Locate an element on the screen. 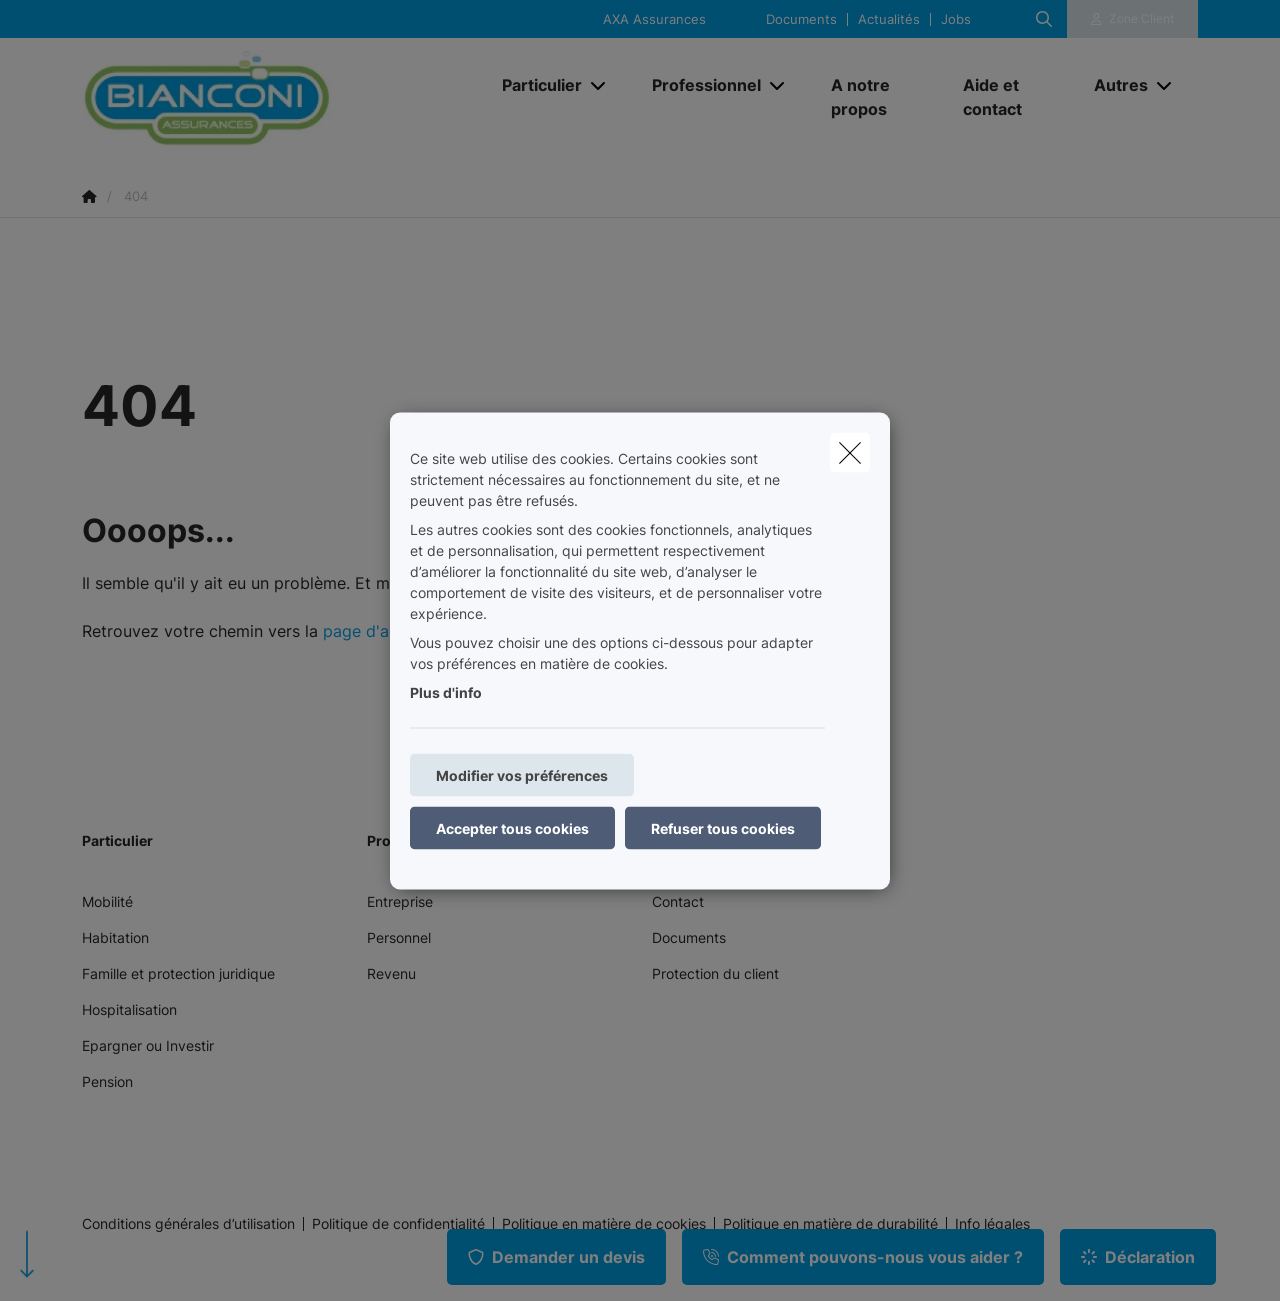  Contact is located at coordinates (678, 901).